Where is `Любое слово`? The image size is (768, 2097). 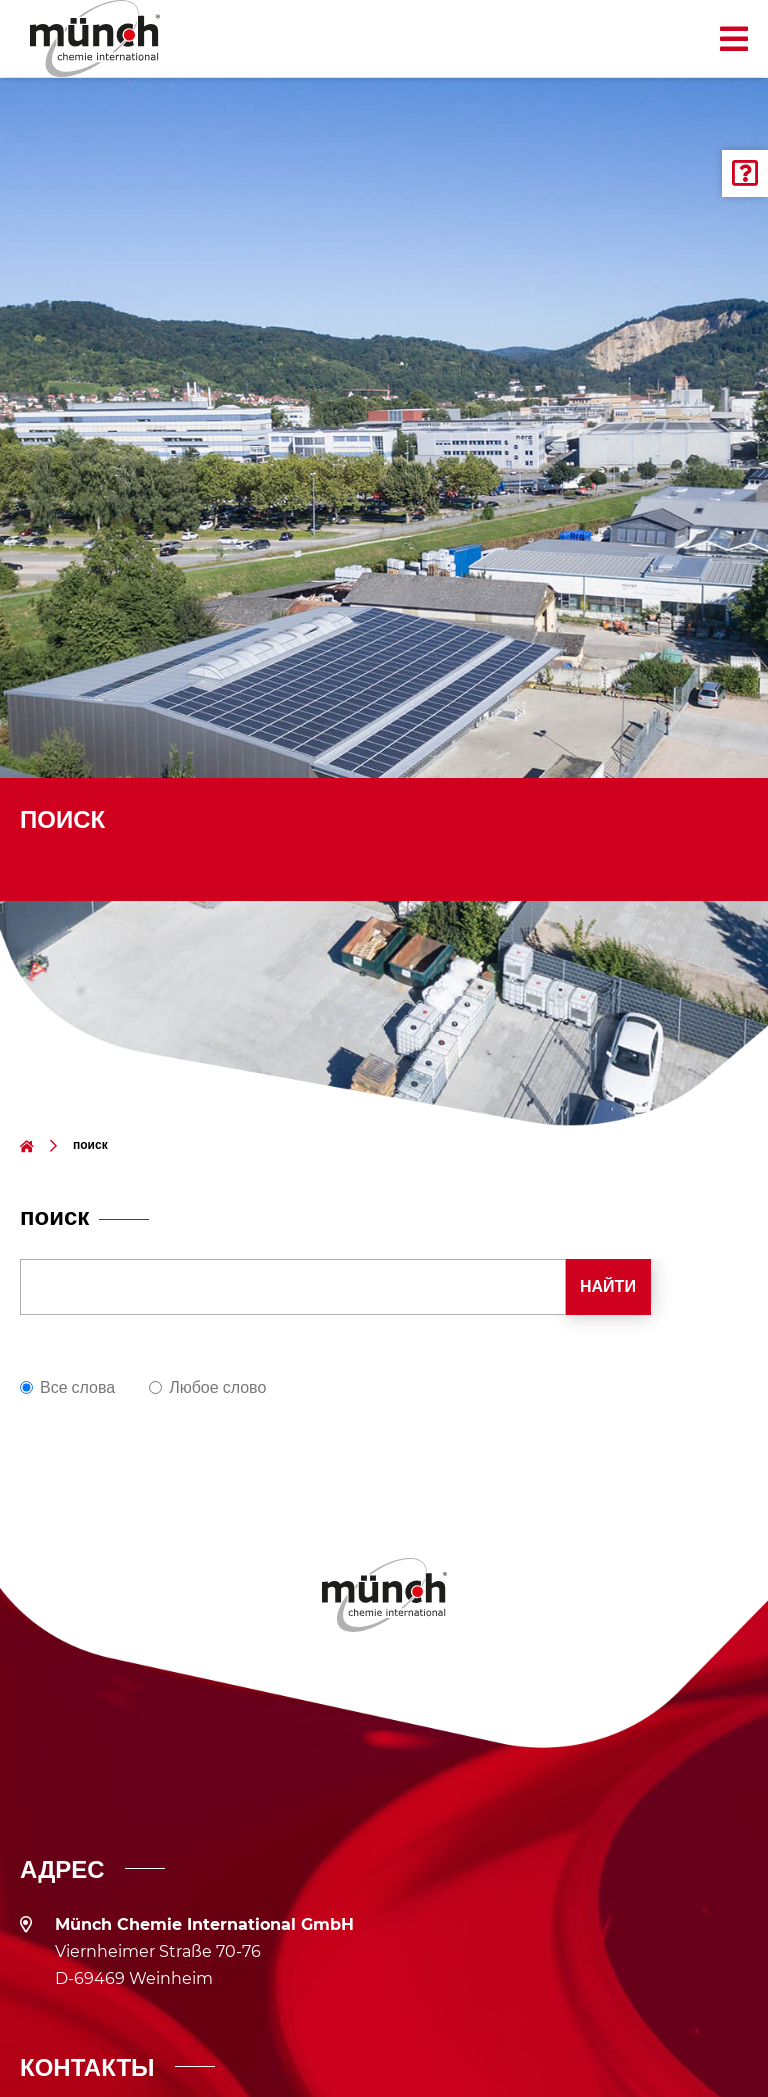
Любое слово is located at coordinates (217, 1387).